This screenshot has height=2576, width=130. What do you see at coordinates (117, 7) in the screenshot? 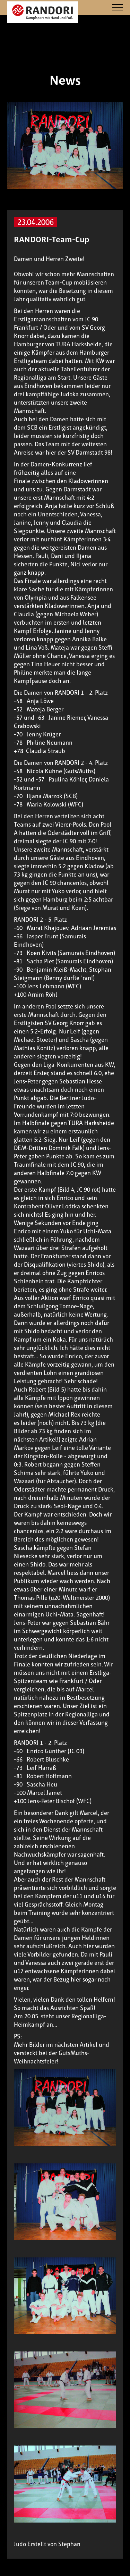
I see `[Navigation]` at bounding box center [117, 7].